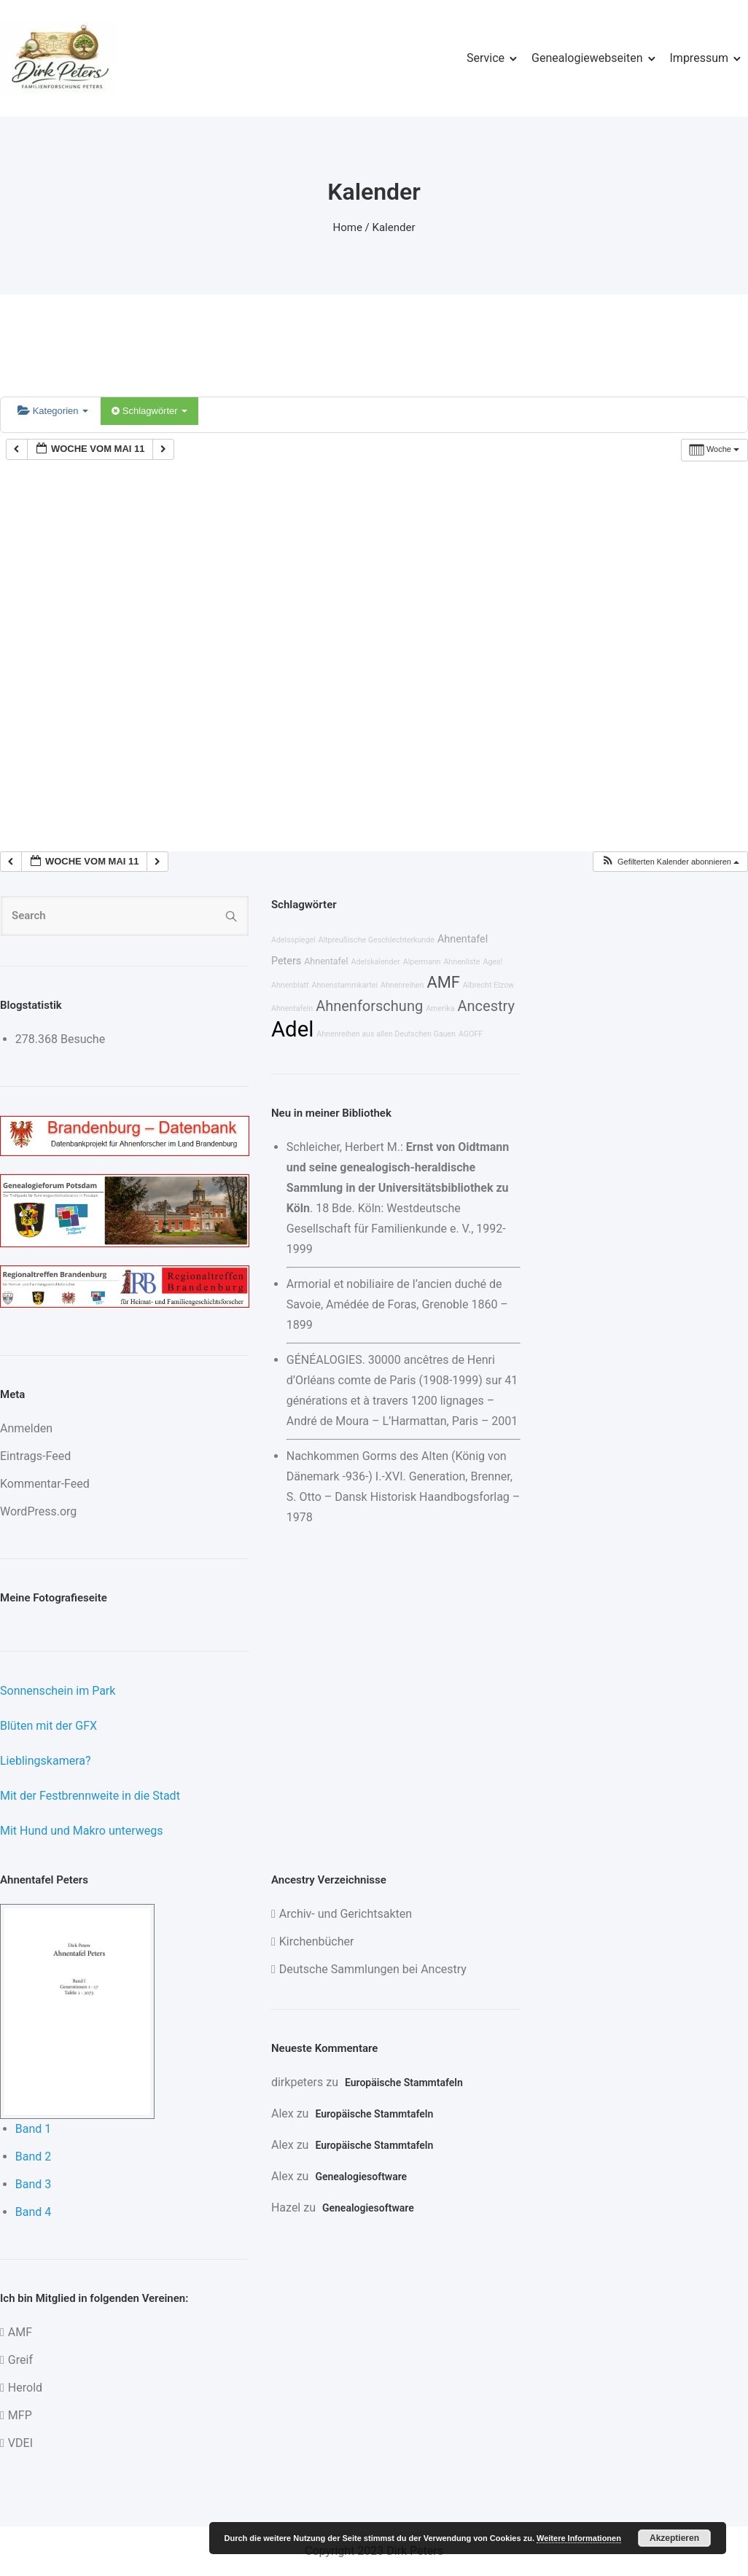 The height and width of the screenshot is (2576, 748). What do you see at coordinates (471, 1034) in the screenshot?
I see `AGOFF` at bounding box center [471, 1034].